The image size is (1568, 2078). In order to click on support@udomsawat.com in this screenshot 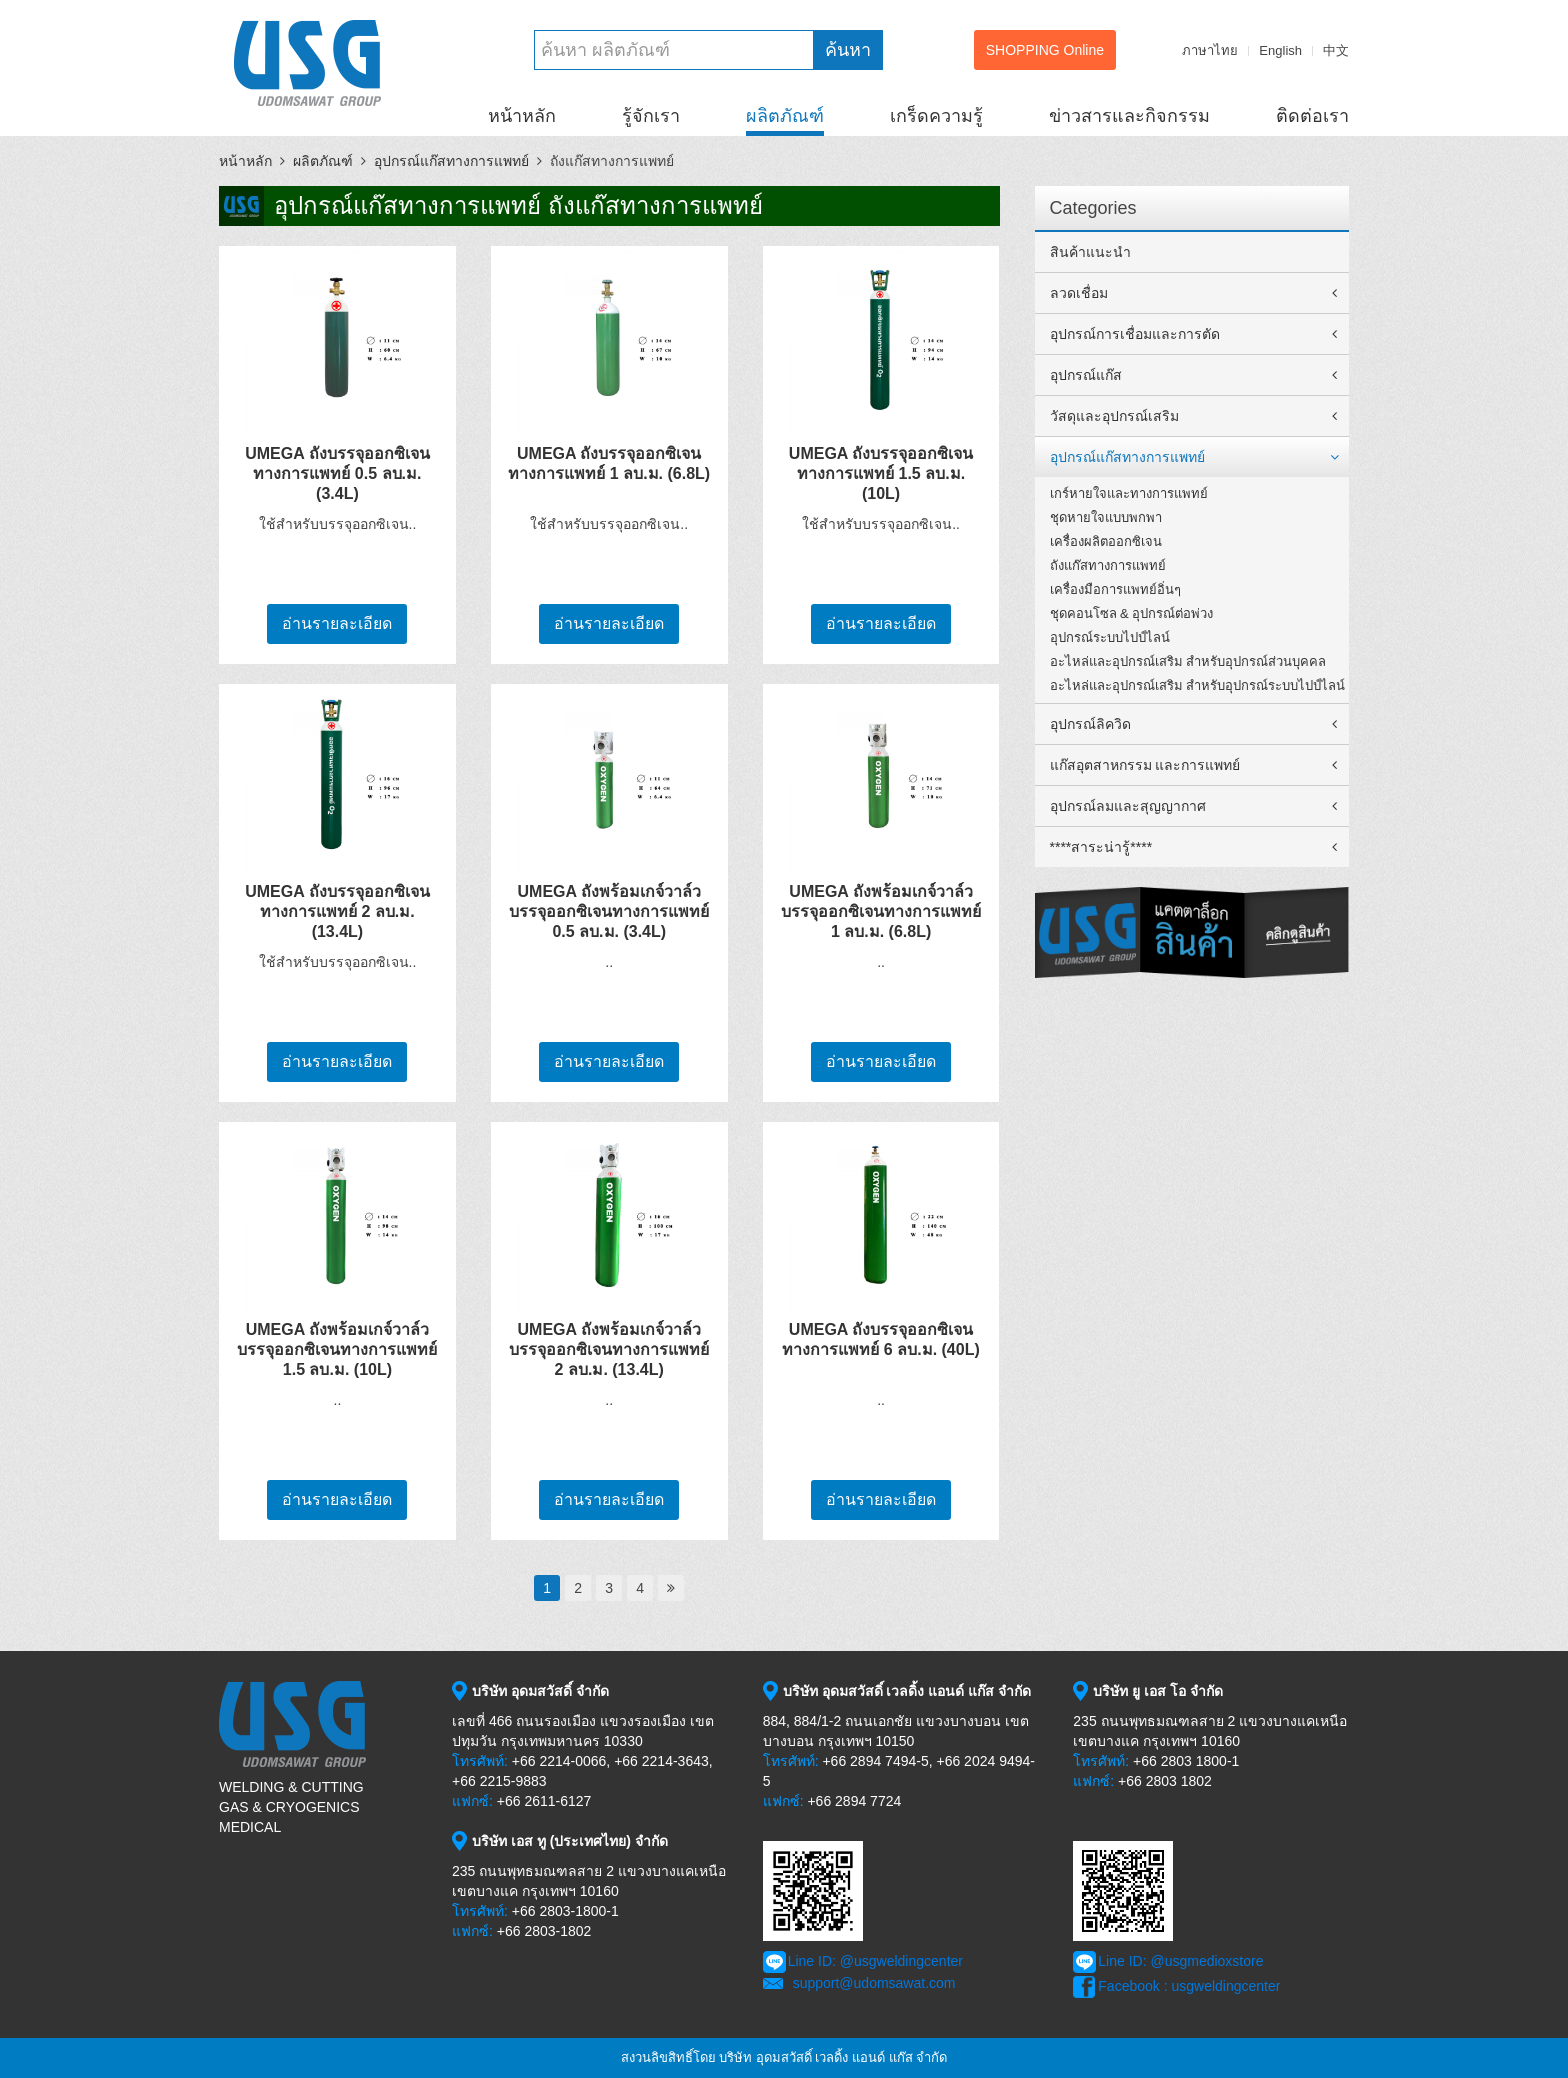, I will do `click(874, 1983)`.